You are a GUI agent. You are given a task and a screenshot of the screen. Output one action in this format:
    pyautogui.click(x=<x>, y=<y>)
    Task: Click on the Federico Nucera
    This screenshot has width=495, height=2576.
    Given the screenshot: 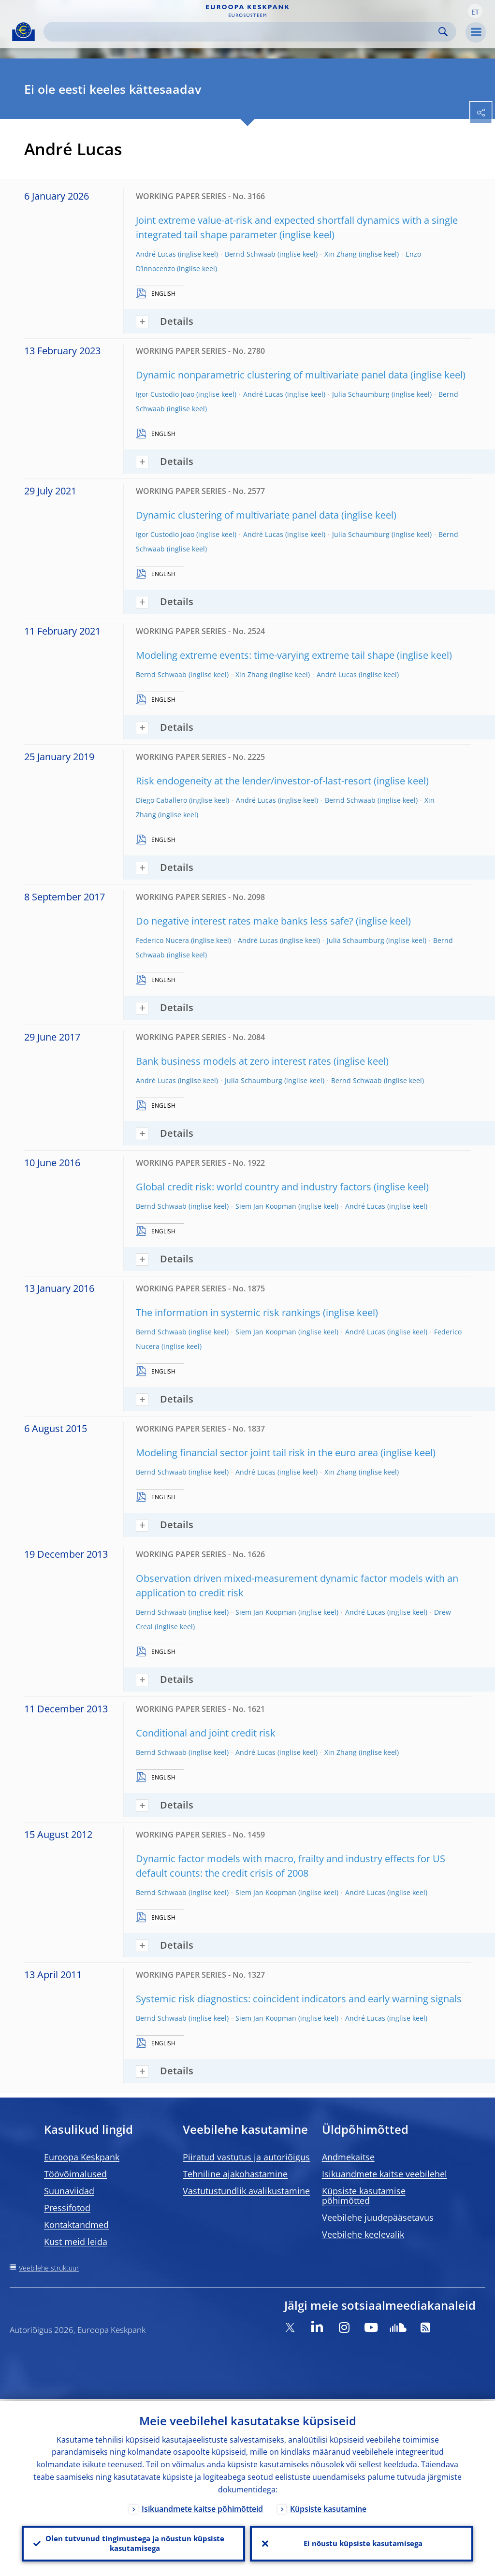 What is the action you would take?
    pyautogui.click(x=162, y=940)
    